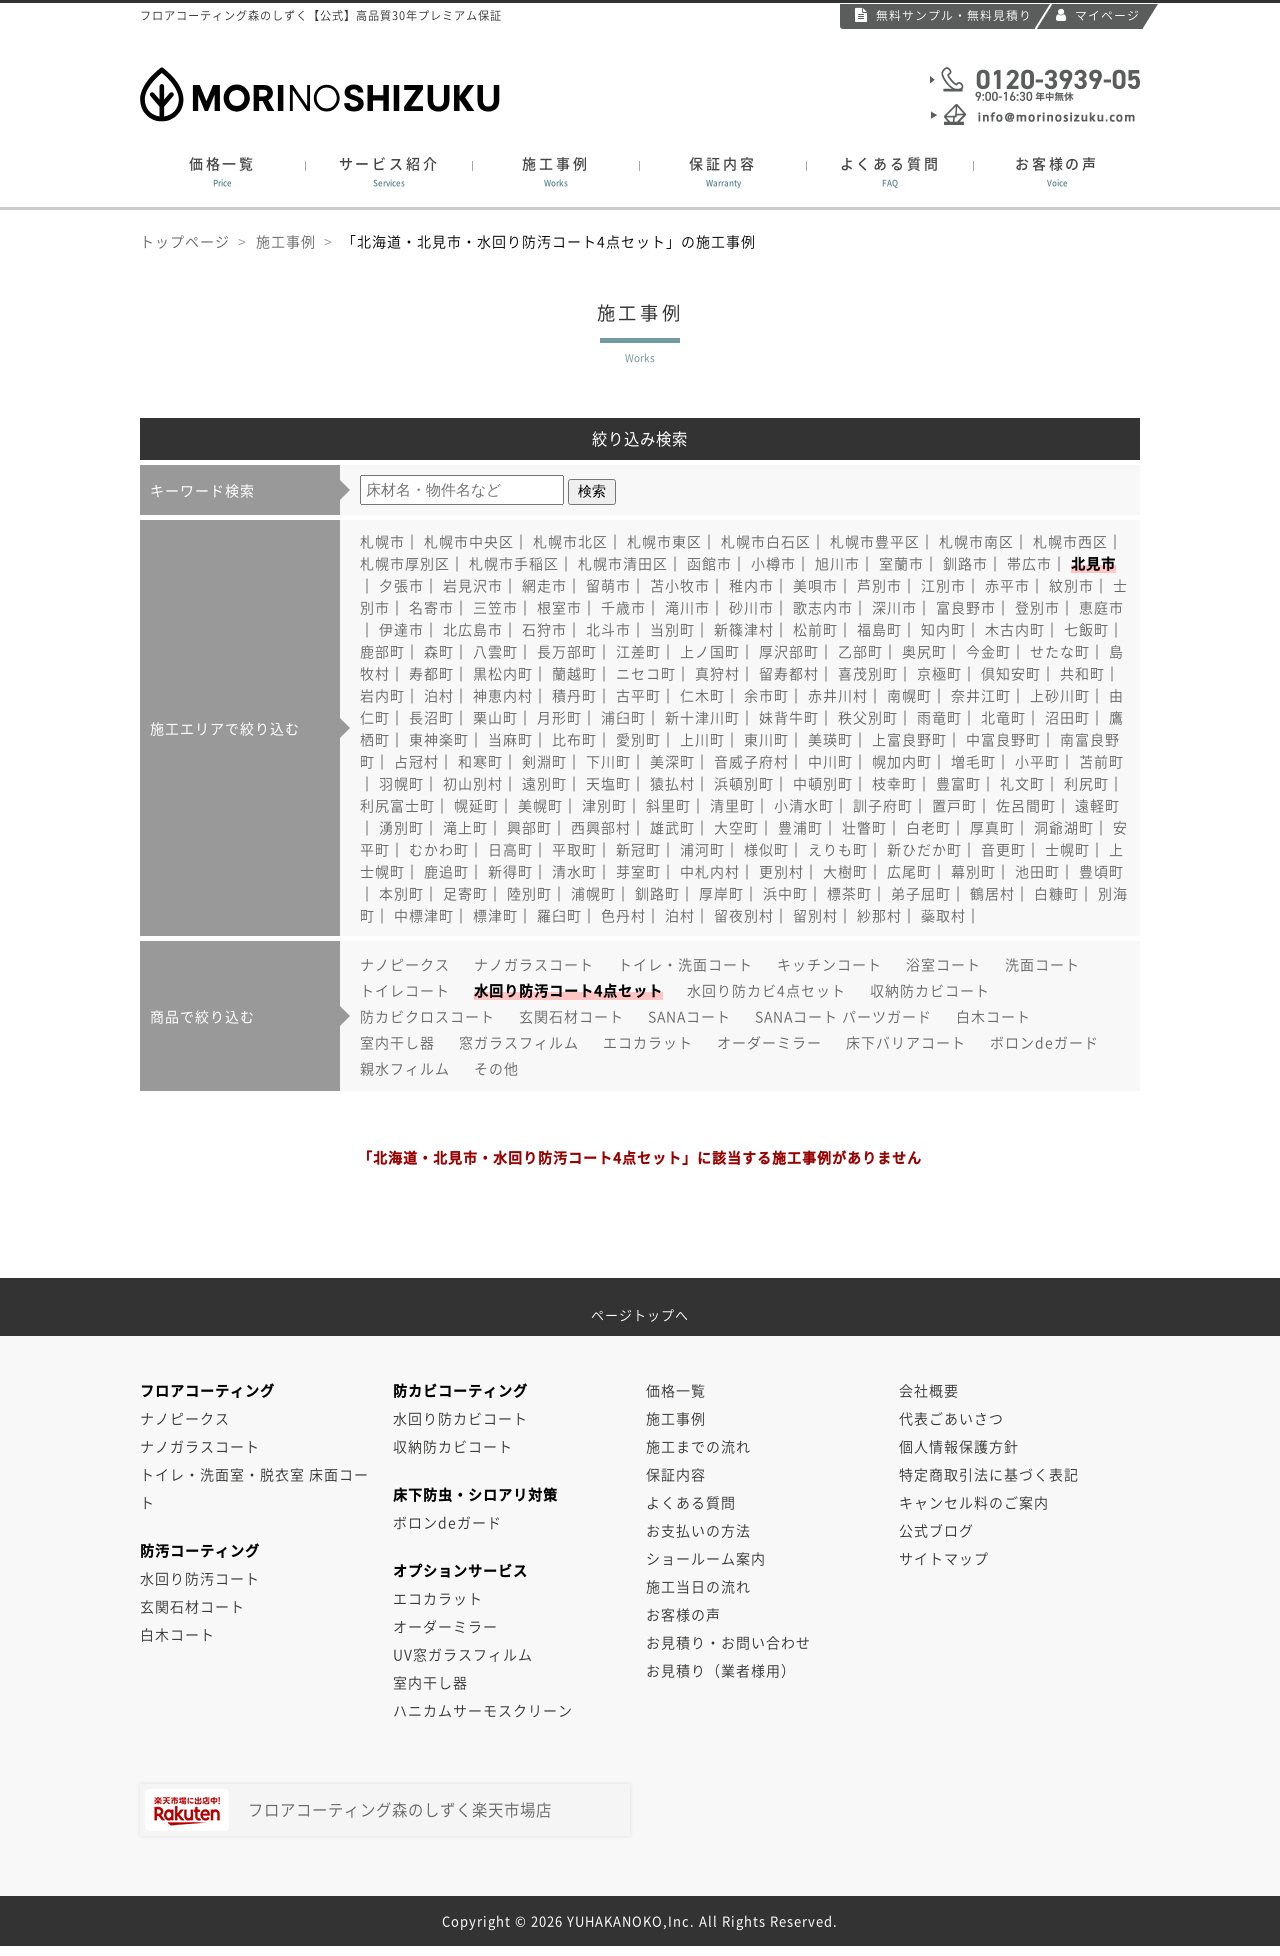 The image size is (1280, 1956). I want to click on 会社概要, so click(929, 1390).